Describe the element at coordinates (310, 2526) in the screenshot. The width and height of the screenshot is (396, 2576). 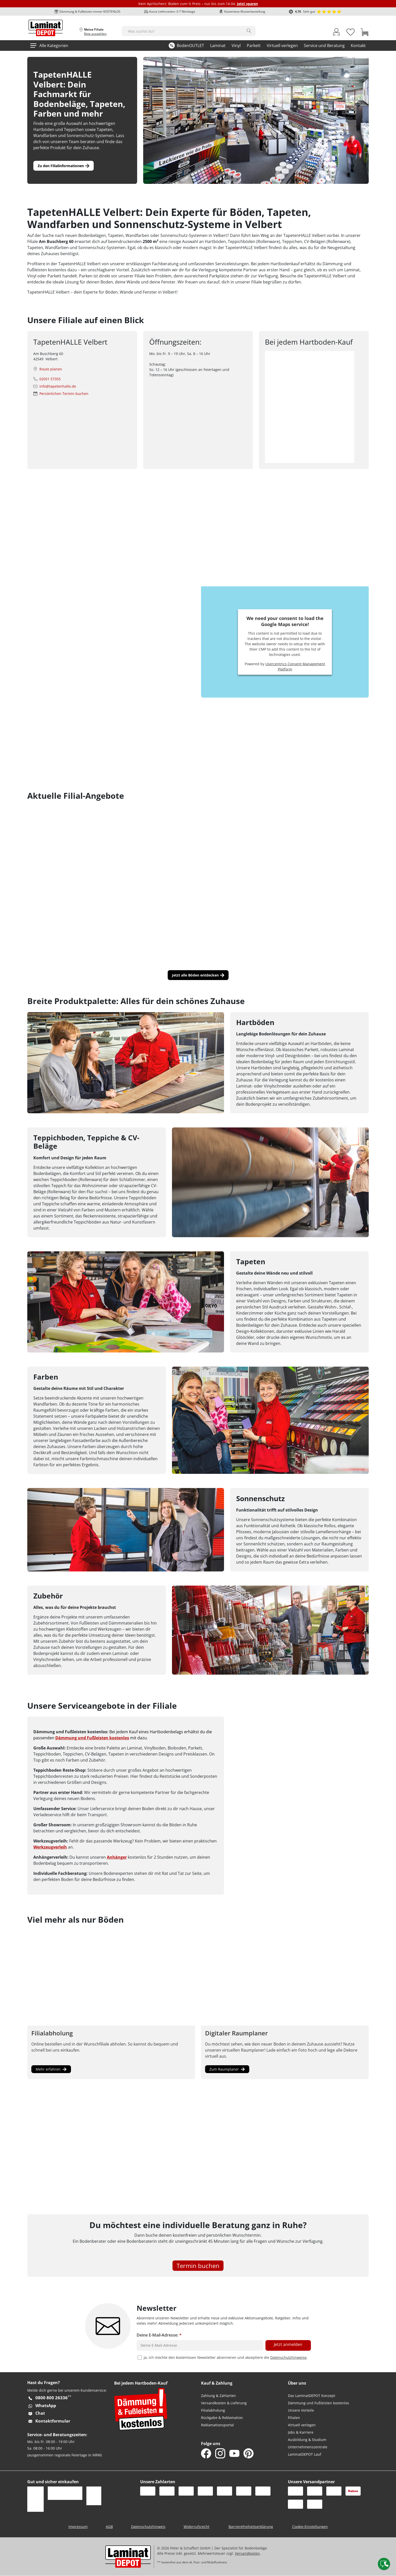
I see `Cookie-Einstellungen` at that location.